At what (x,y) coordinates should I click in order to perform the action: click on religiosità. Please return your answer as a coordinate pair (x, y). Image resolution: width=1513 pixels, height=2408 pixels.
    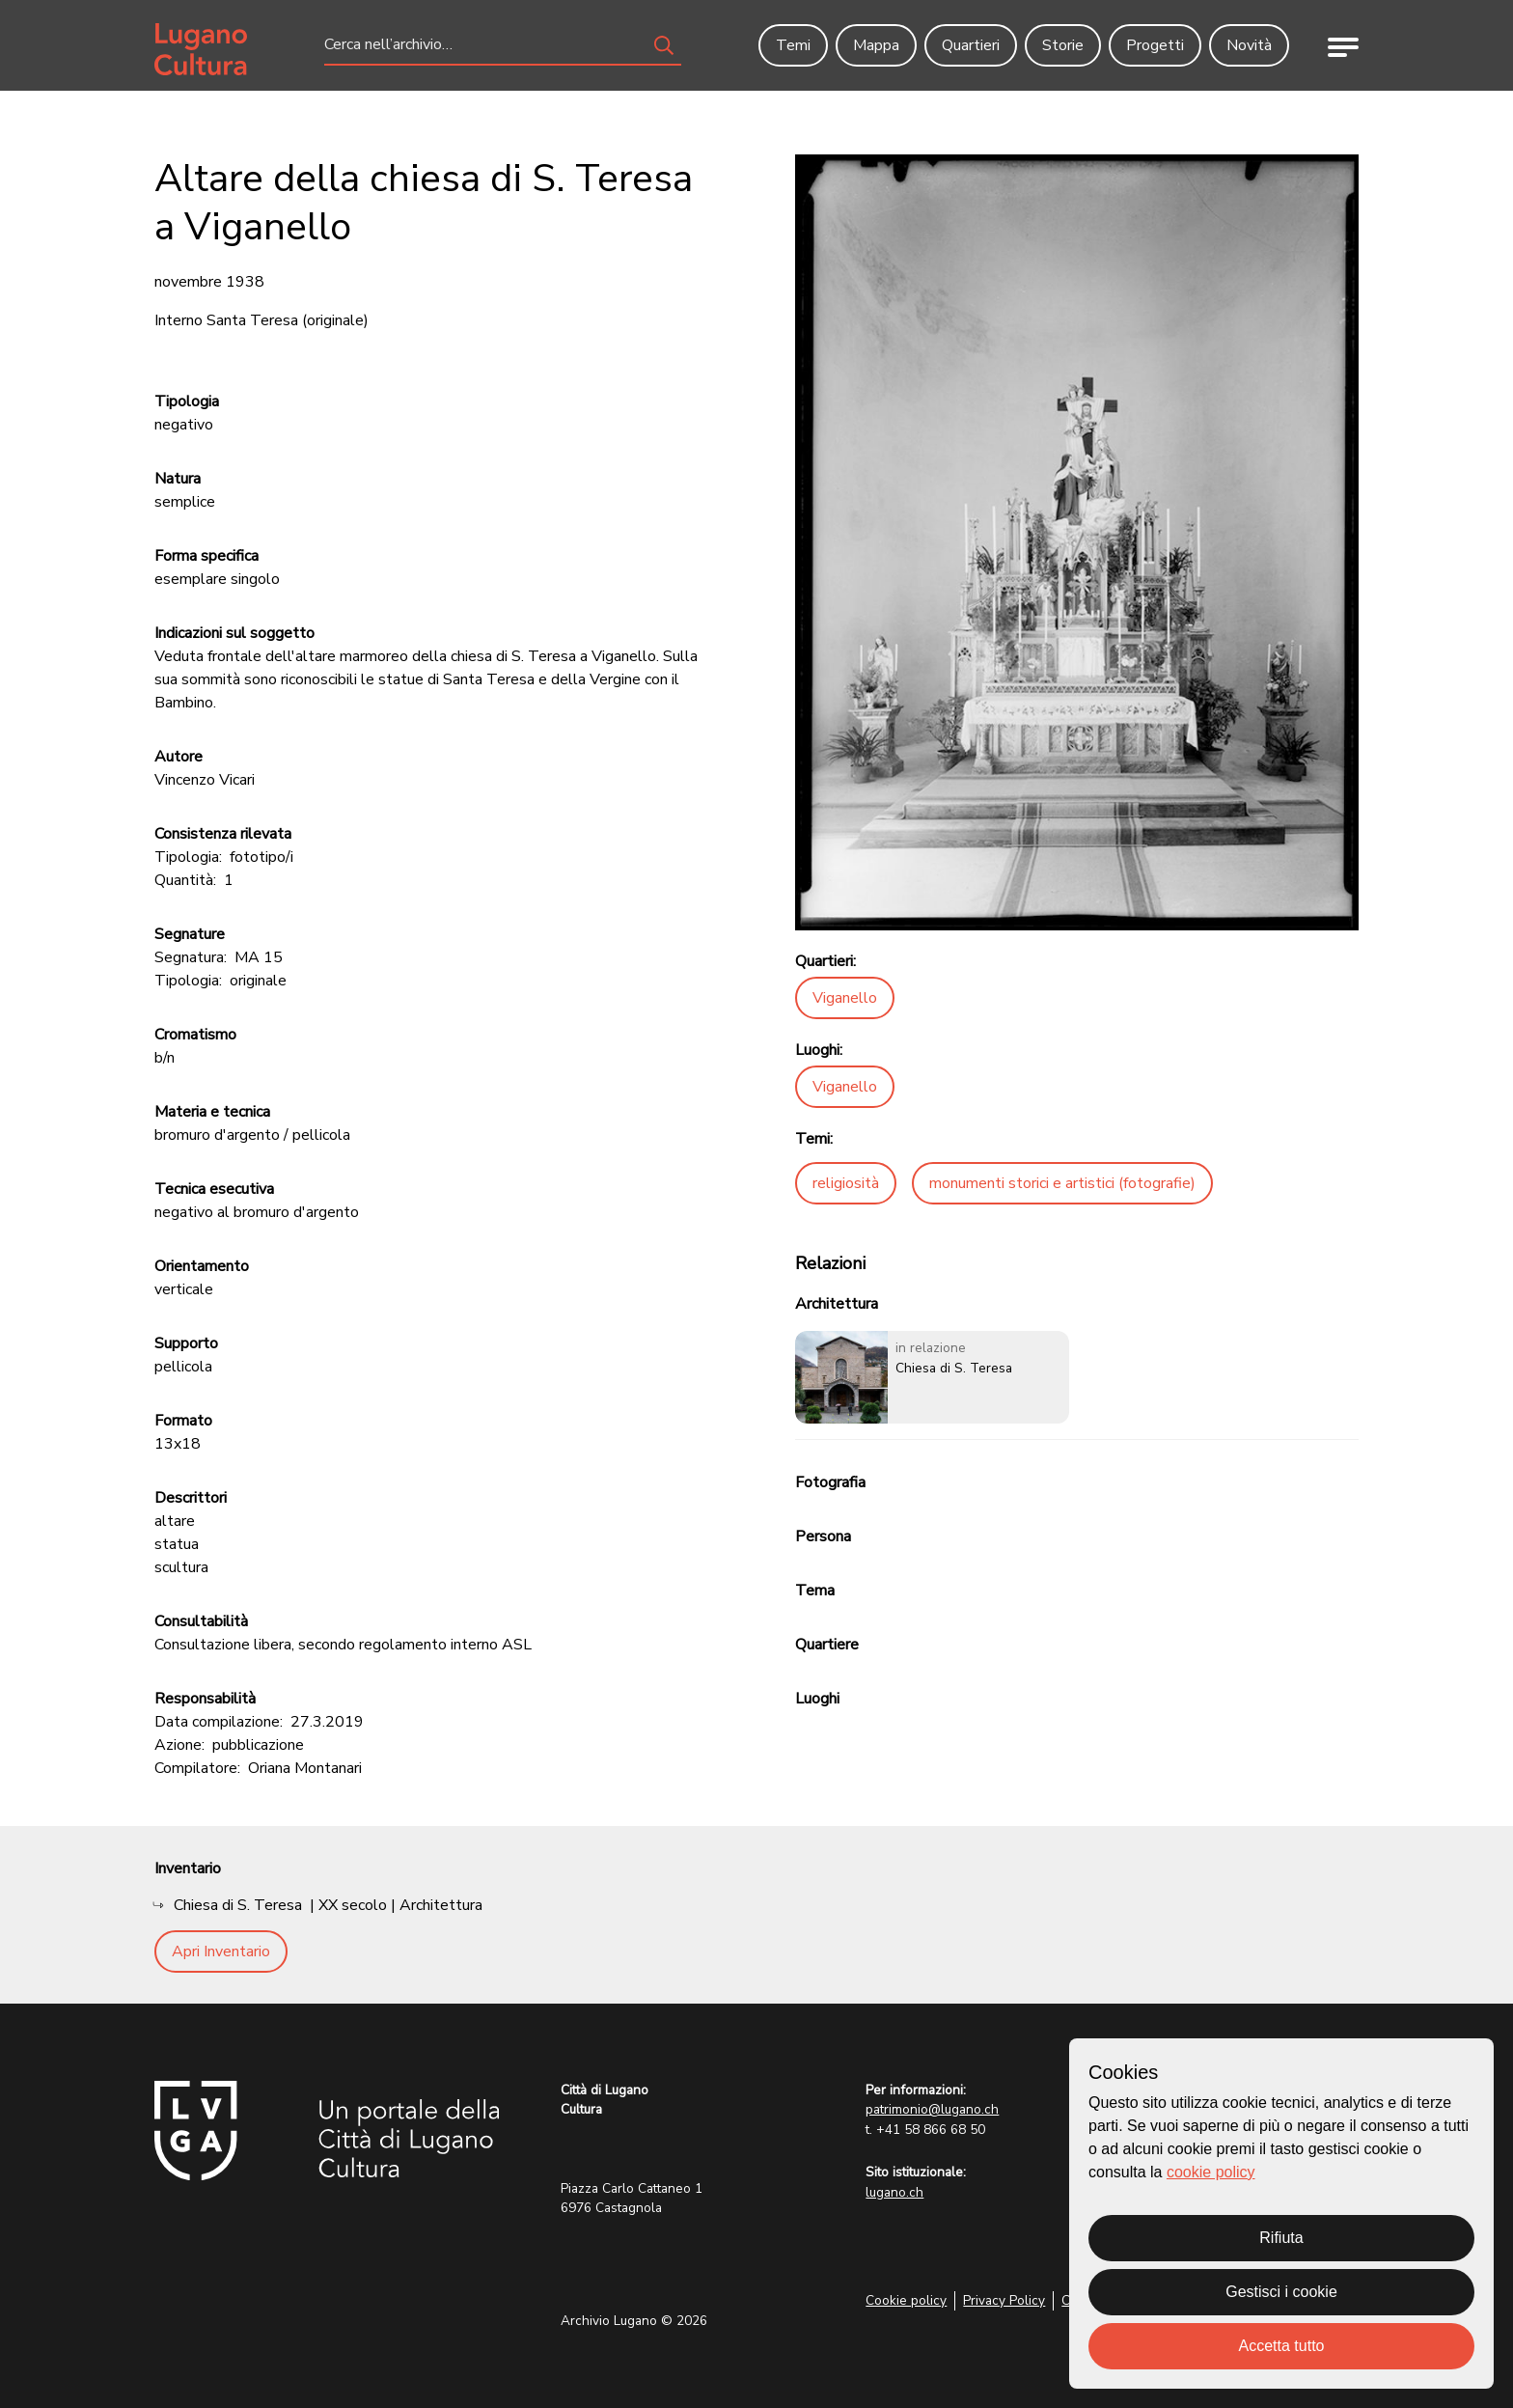
    Looking at the image, I should click on (845, 1183).